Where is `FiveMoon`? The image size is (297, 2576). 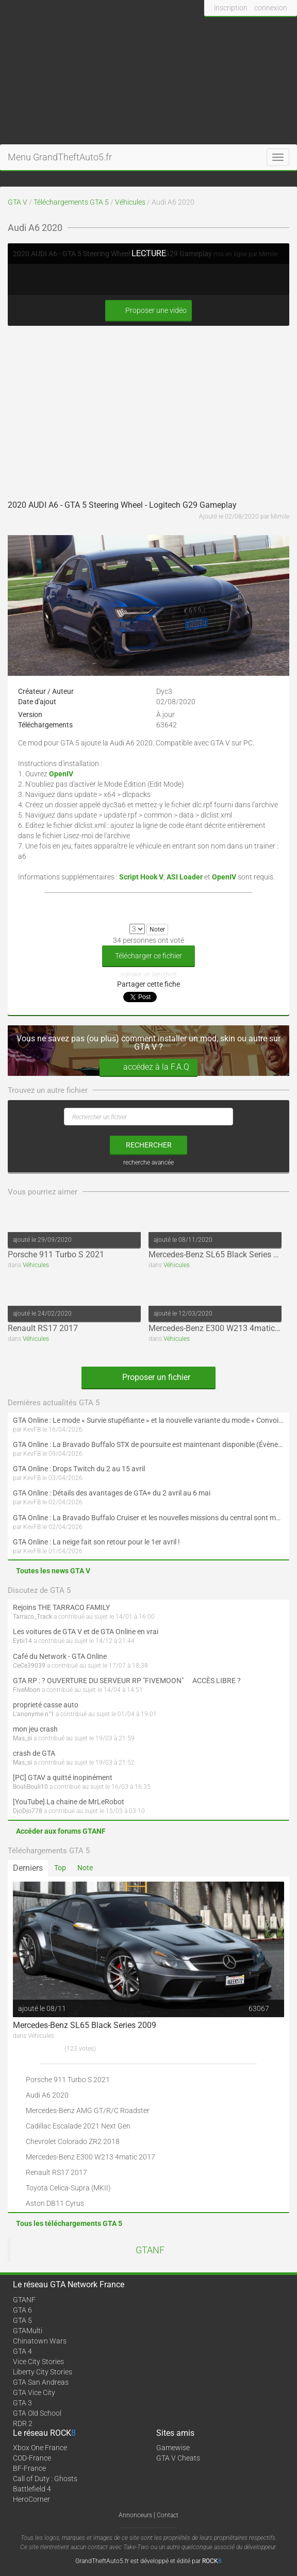 FiveMoon is located at coordinates (26, 1689).